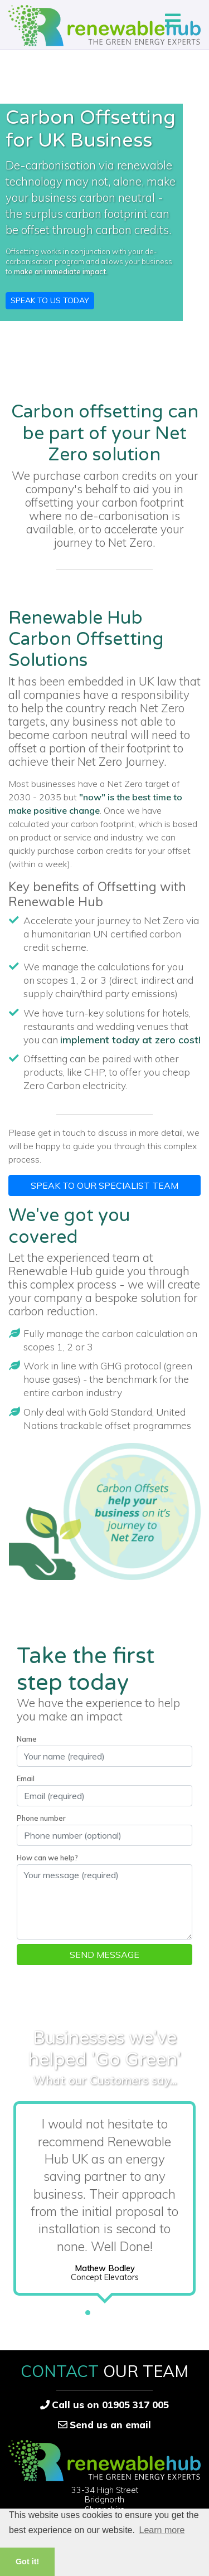  What do you see at coordinates (104, 2201) in the screenshot?
I see `[tabpanel]` at bounding box center [104, 2201].